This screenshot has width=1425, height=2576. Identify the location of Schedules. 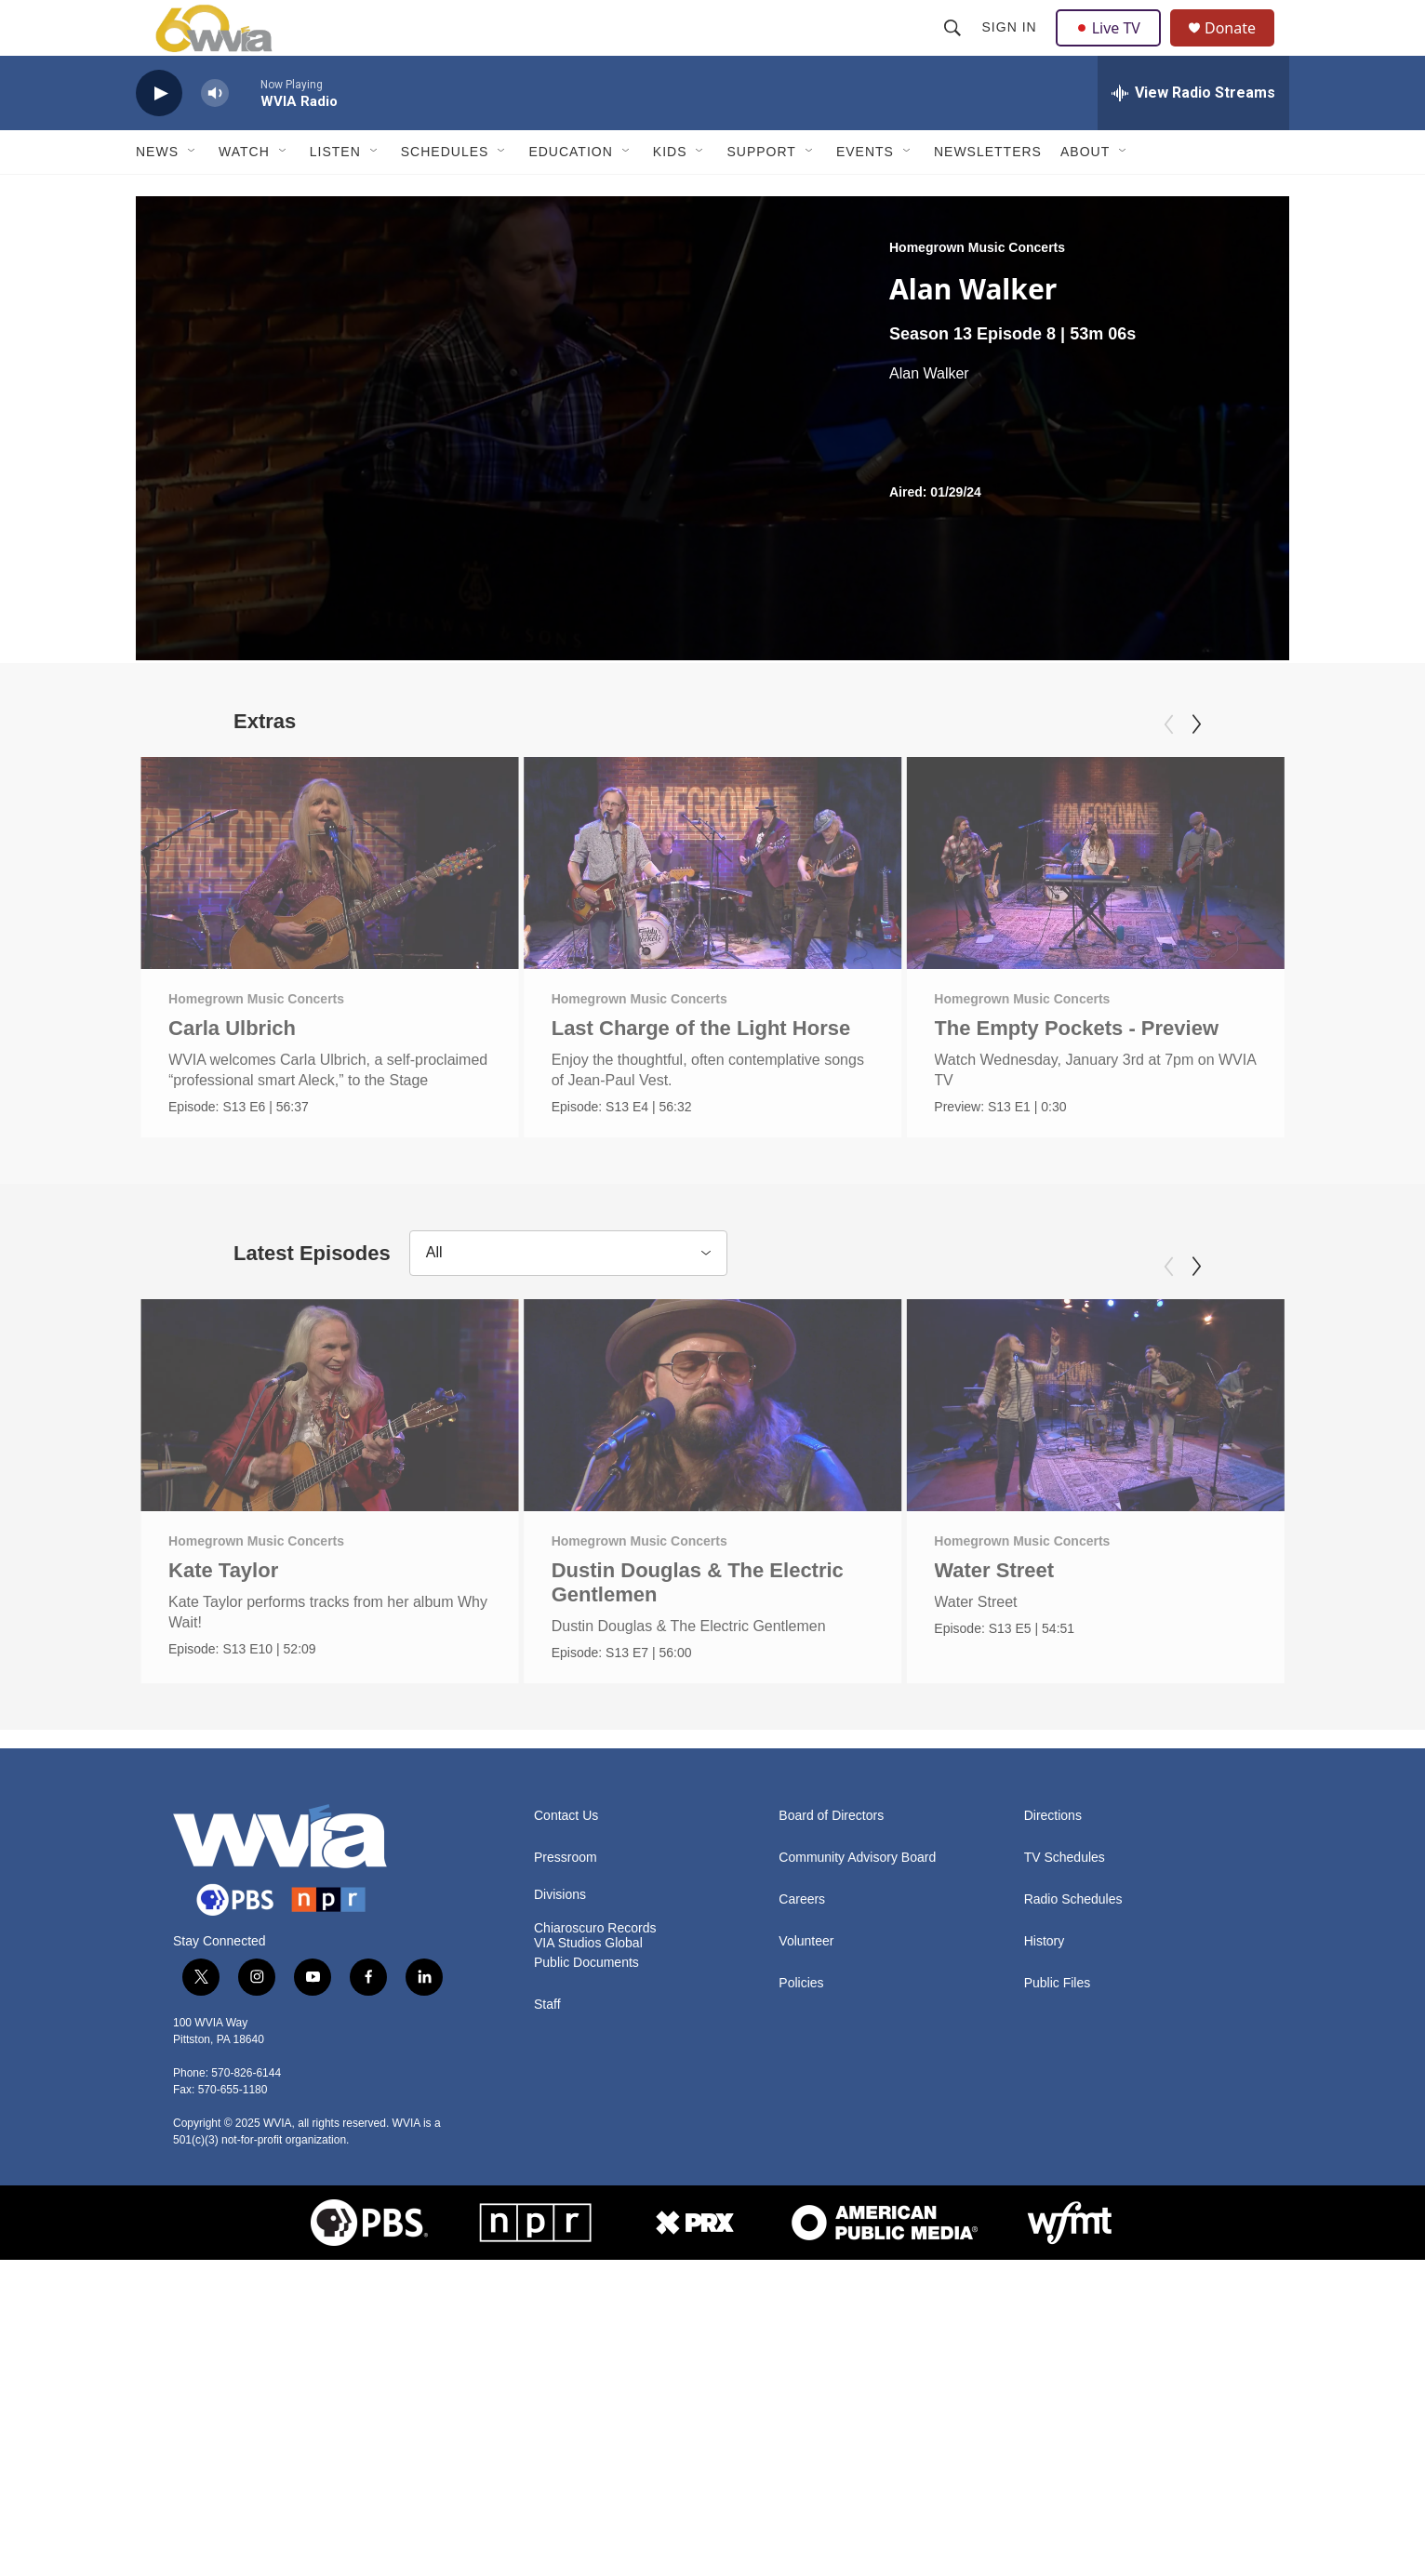
(445, 193).